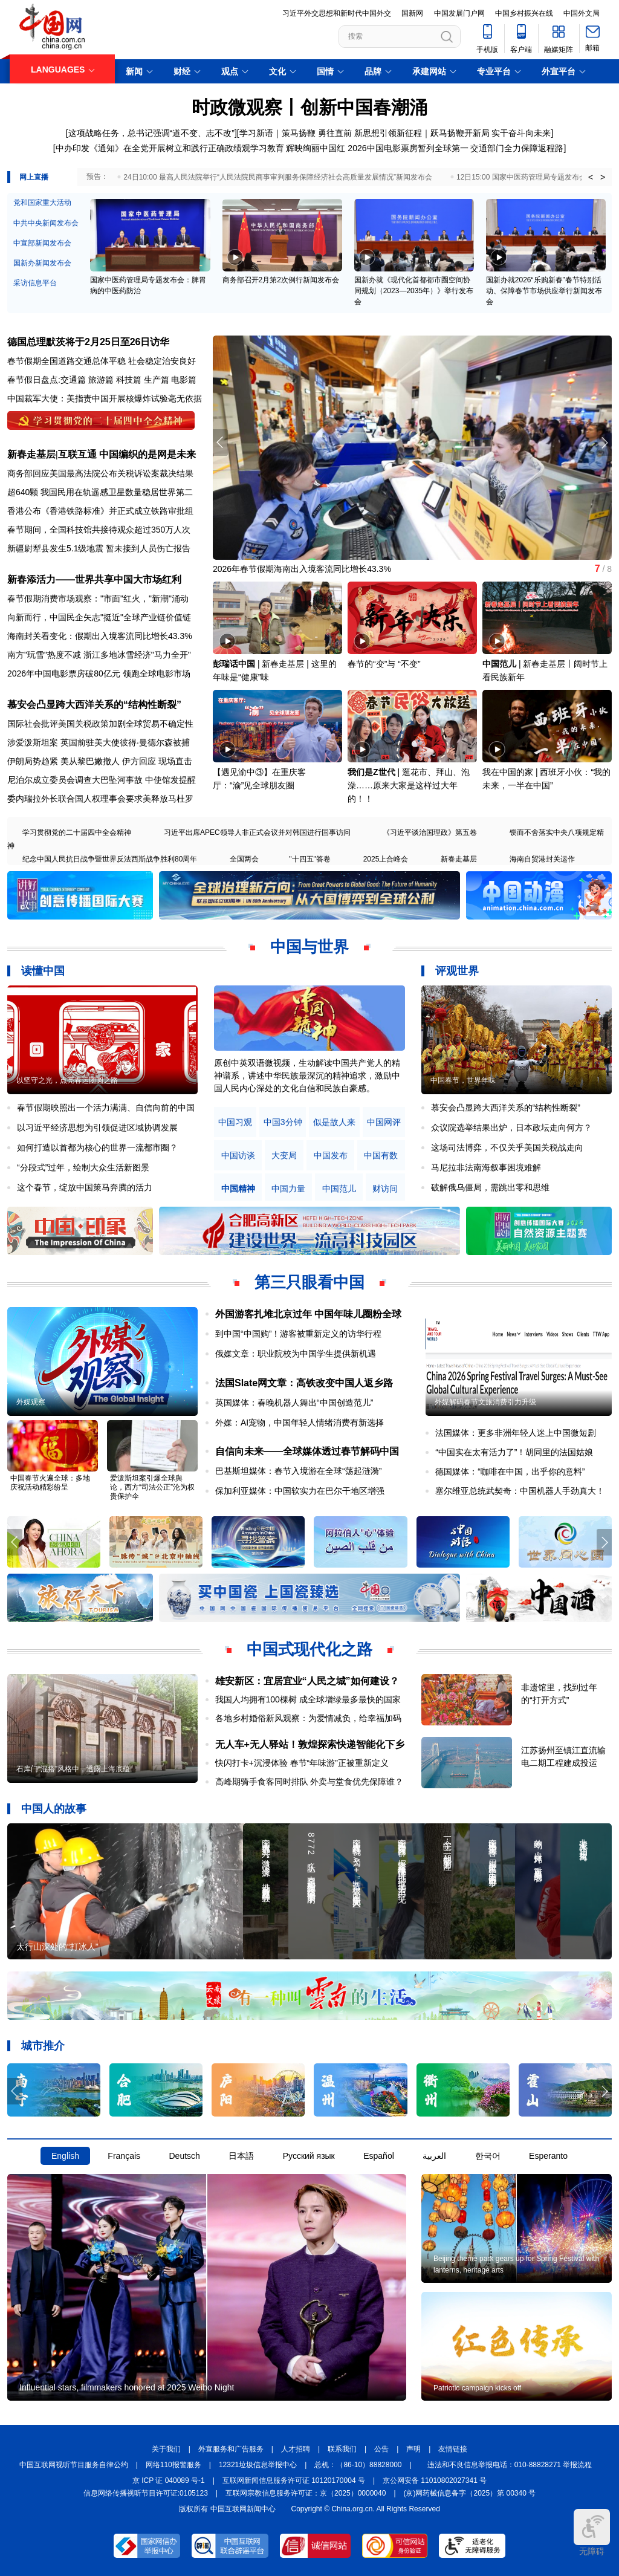 Image resolution: width=619 pixels, height=2576 pixels. Describe the element at coordinates (151, 133) in the screenshot. I see `这项战略任务，总书记强调“道不变、志不改”` at that location.